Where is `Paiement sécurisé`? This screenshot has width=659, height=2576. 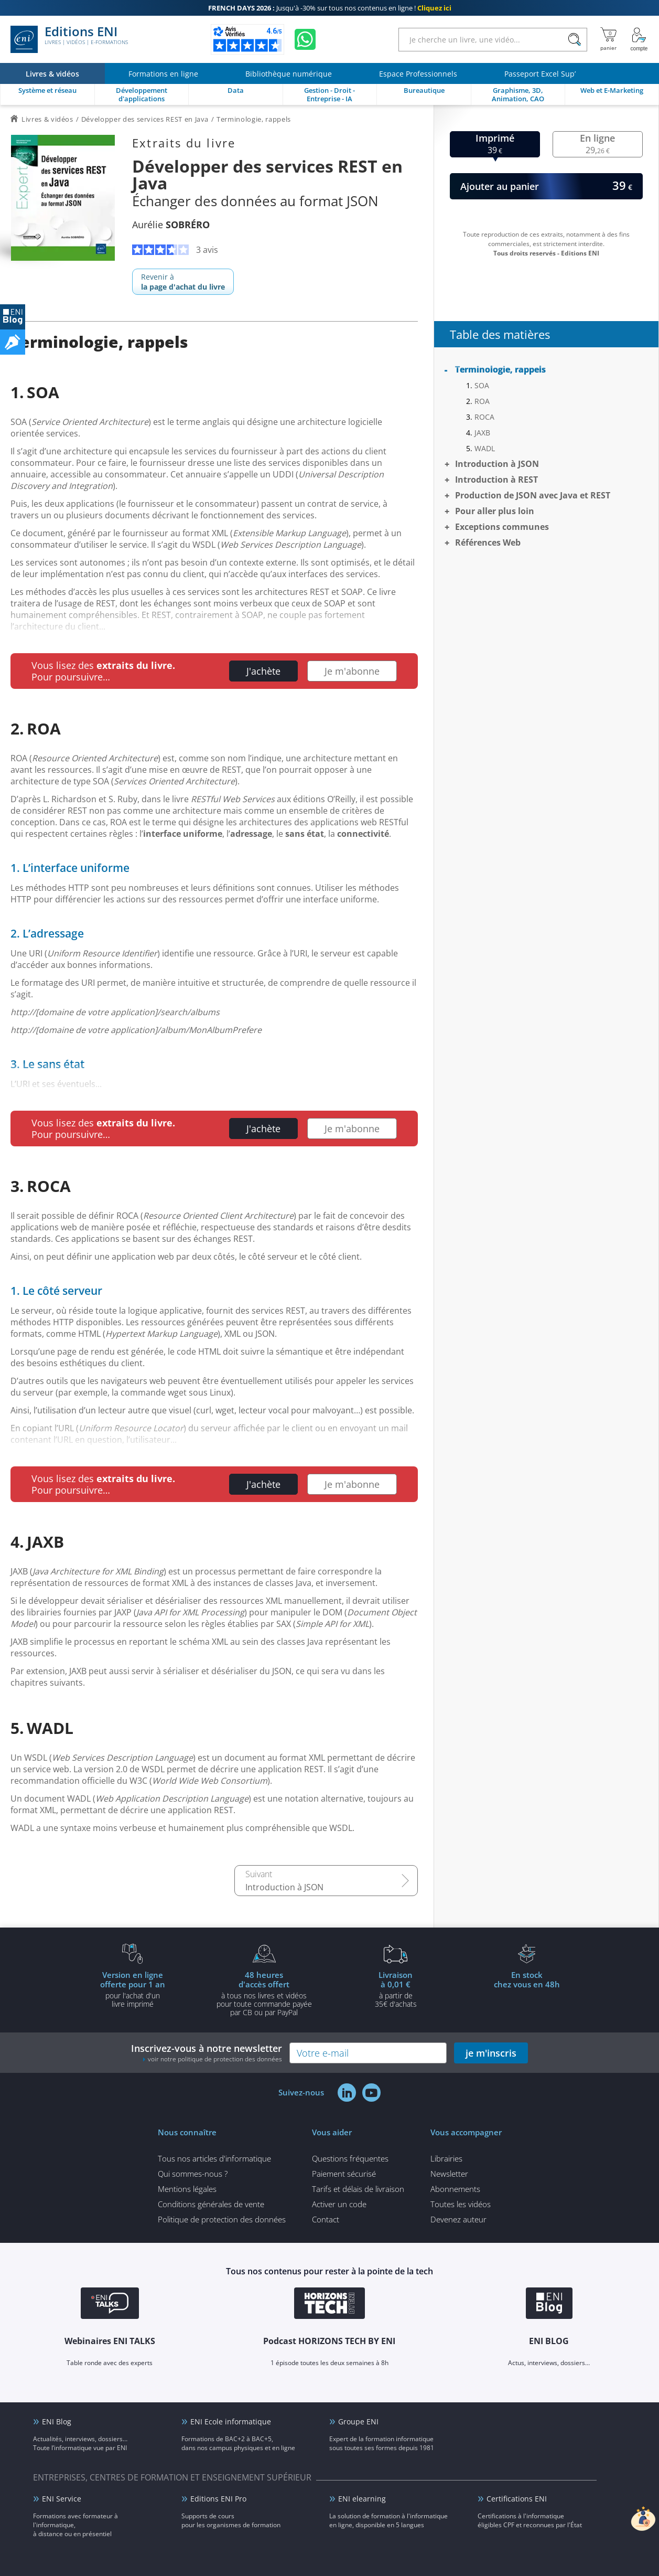 Paiement sécurisé is located at coordinates (344, 2173).